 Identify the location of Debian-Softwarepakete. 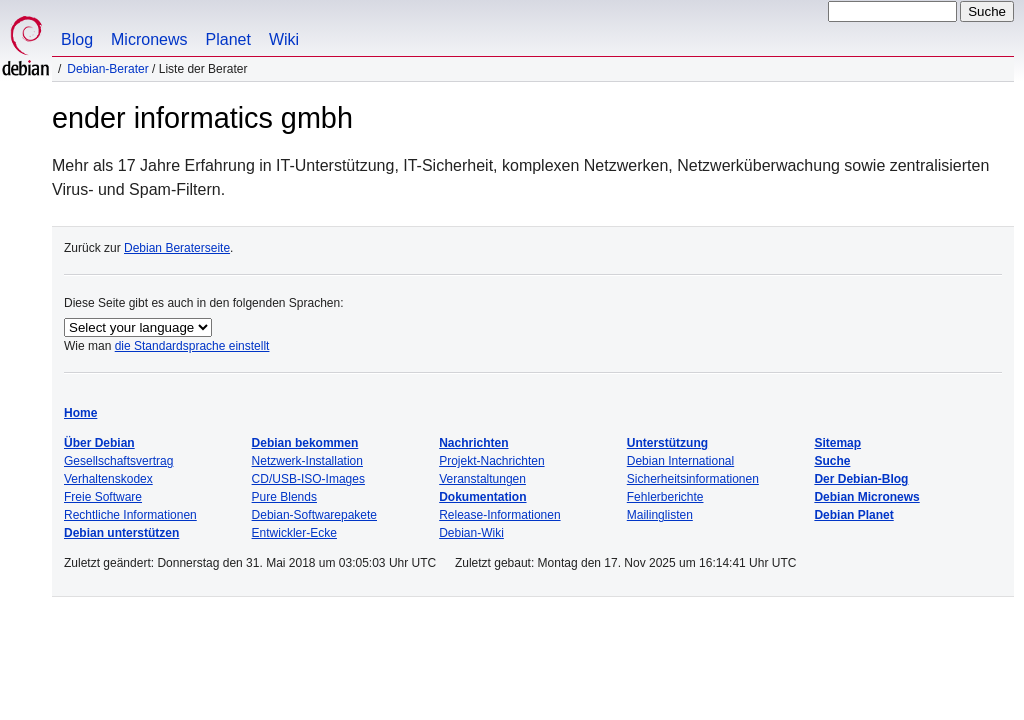
(314, 515).